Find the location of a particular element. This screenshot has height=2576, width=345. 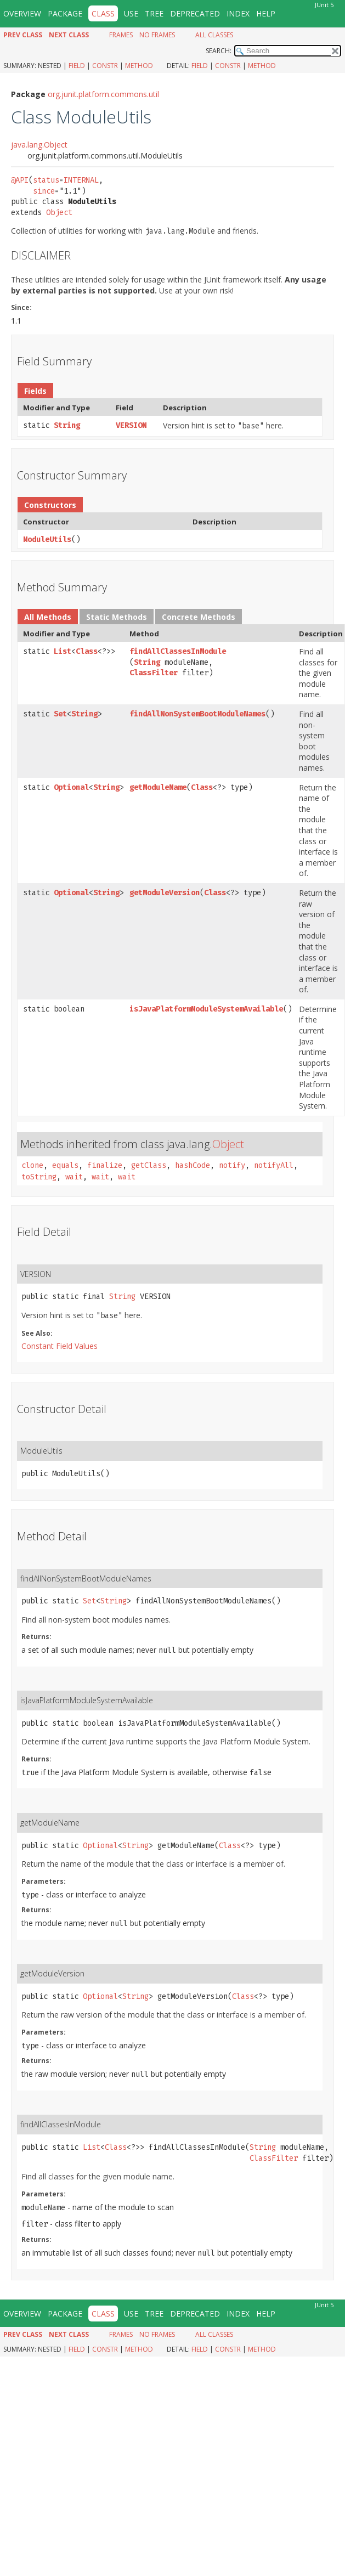

getClass is located at coordinates (148, 1165).